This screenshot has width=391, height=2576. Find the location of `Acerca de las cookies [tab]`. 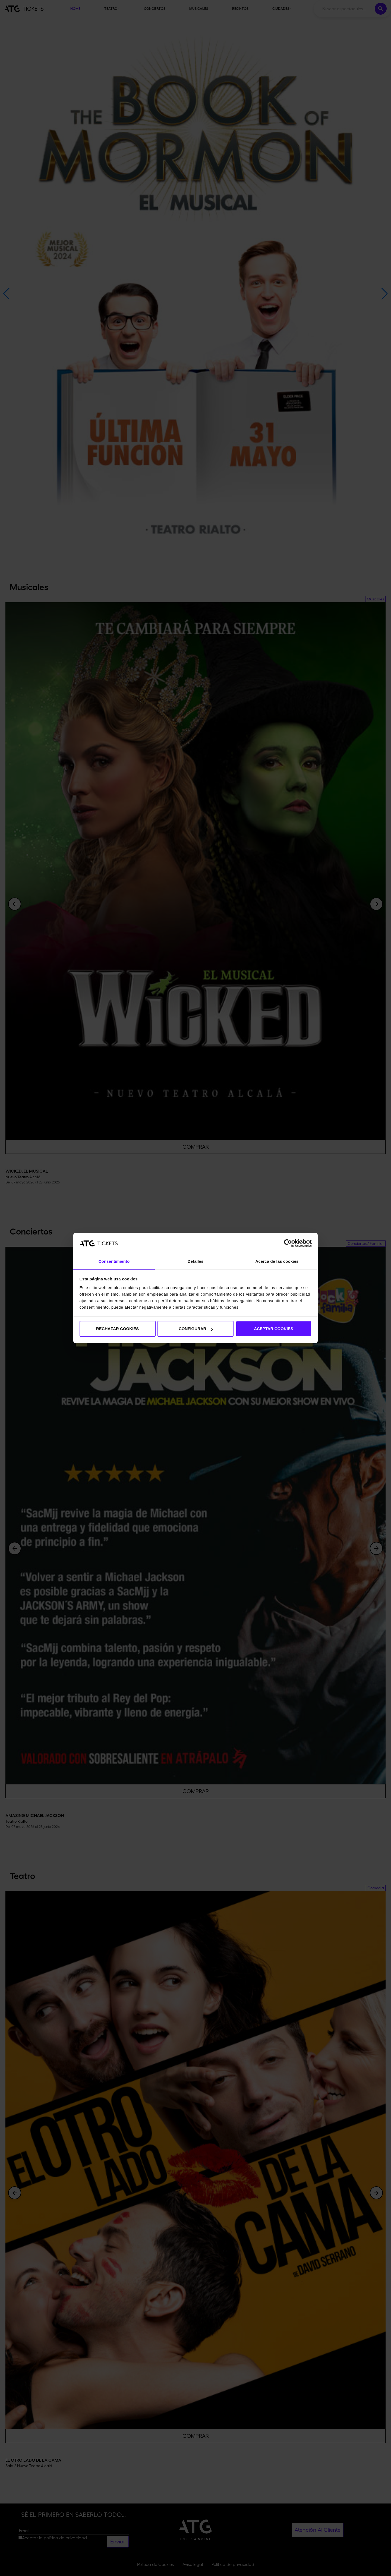

Acerca de las cookies [tab] is located at coordinates (277, 1261).